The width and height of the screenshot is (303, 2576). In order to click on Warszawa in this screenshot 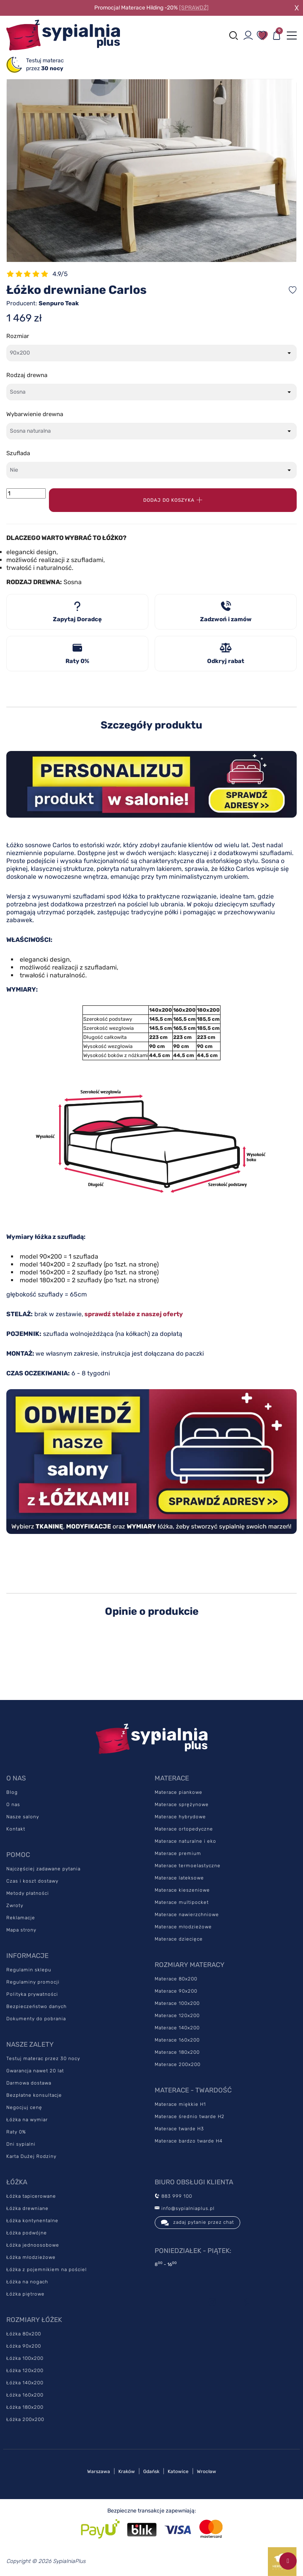, I will do `click(98, 2471)`.